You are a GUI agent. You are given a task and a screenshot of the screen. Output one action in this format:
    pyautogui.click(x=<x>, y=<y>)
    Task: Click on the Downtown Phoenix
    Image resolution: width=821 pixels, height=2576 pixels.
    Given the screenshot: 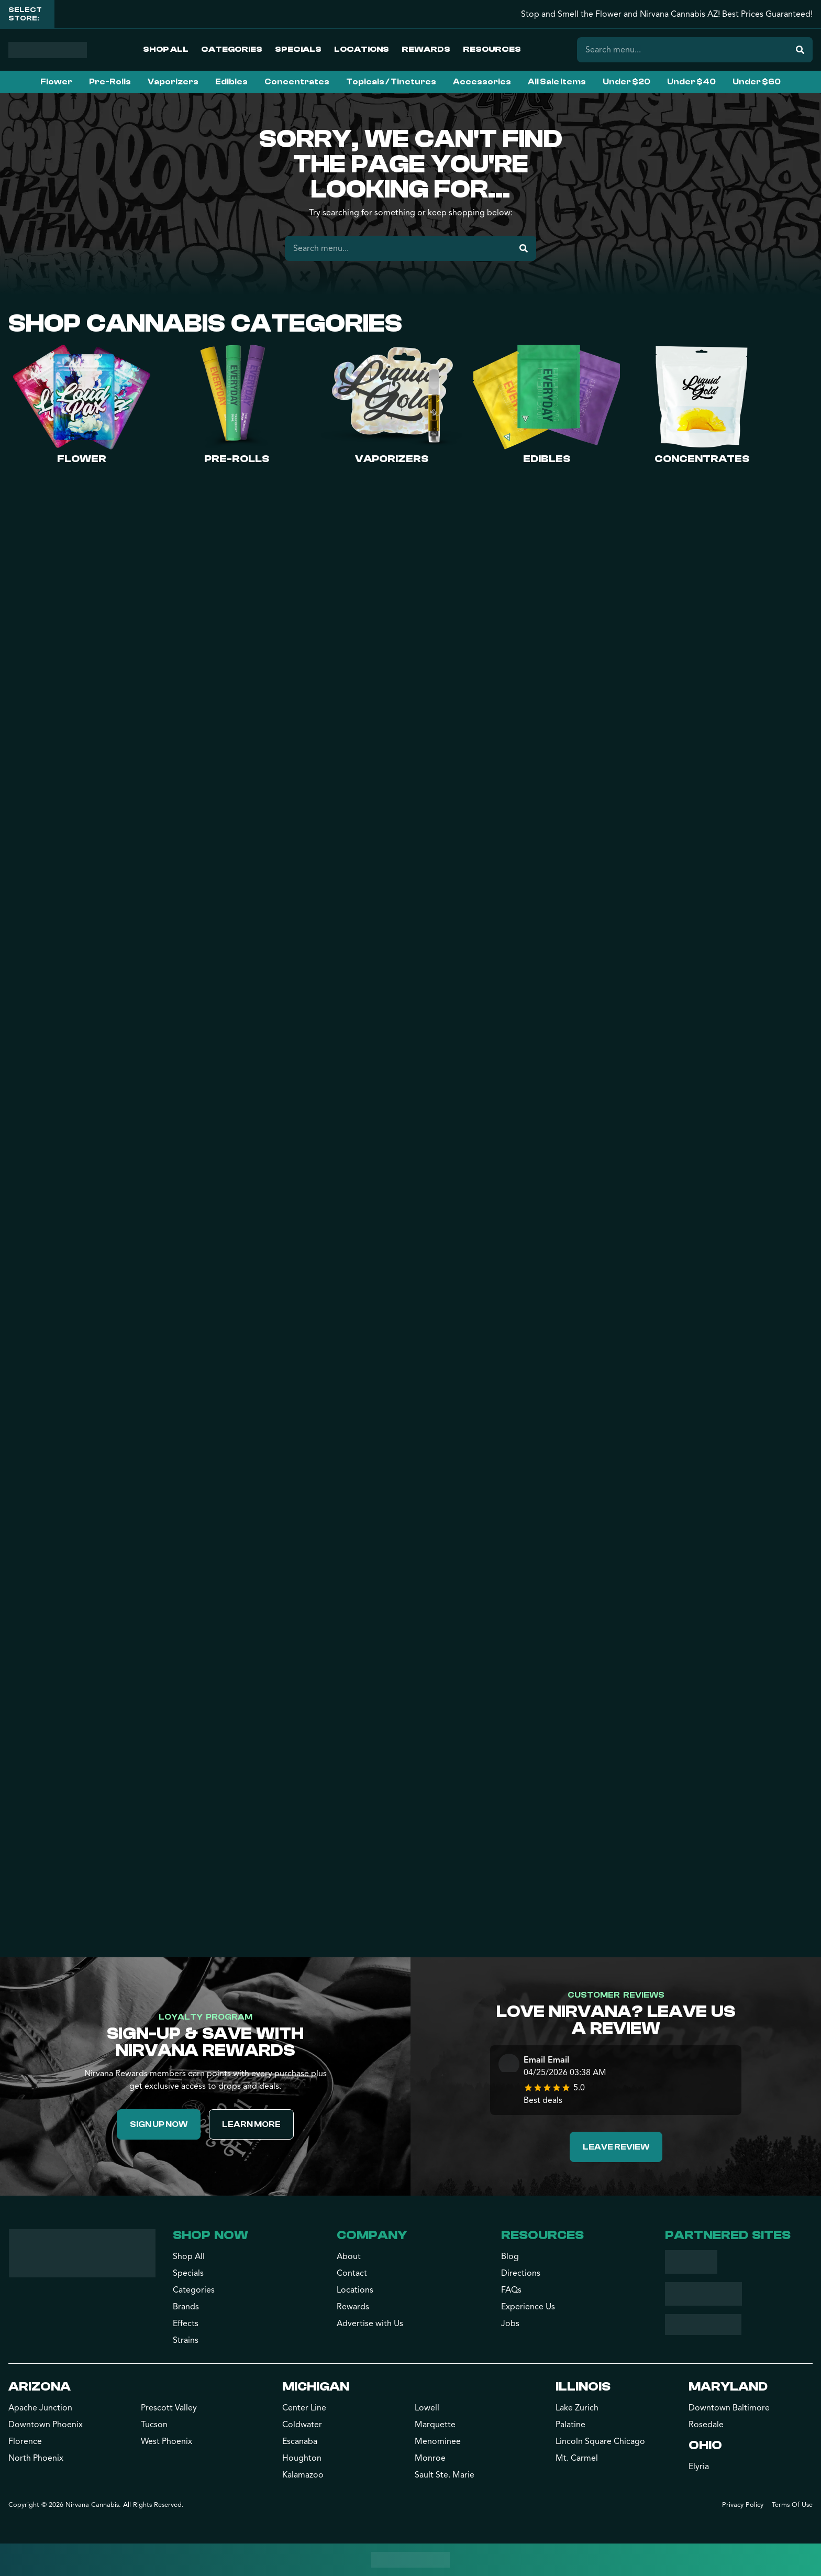 What is the action you would take?
    pyautogui.click(x=45, y=2424)
    